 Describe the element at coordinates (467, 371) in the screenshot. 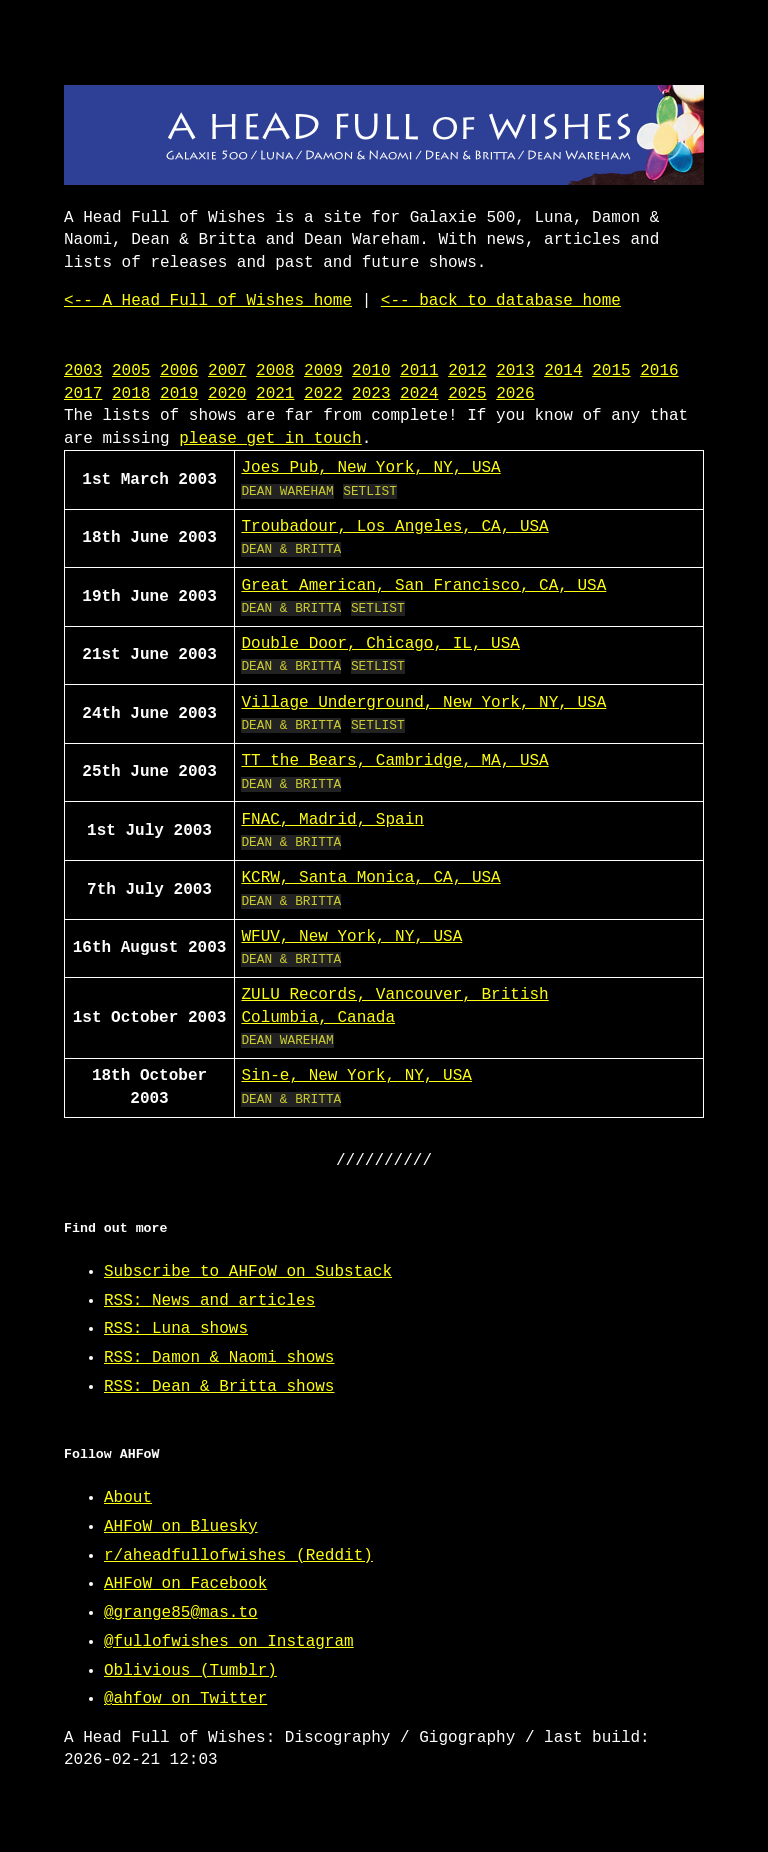

I see `2012` at that location.